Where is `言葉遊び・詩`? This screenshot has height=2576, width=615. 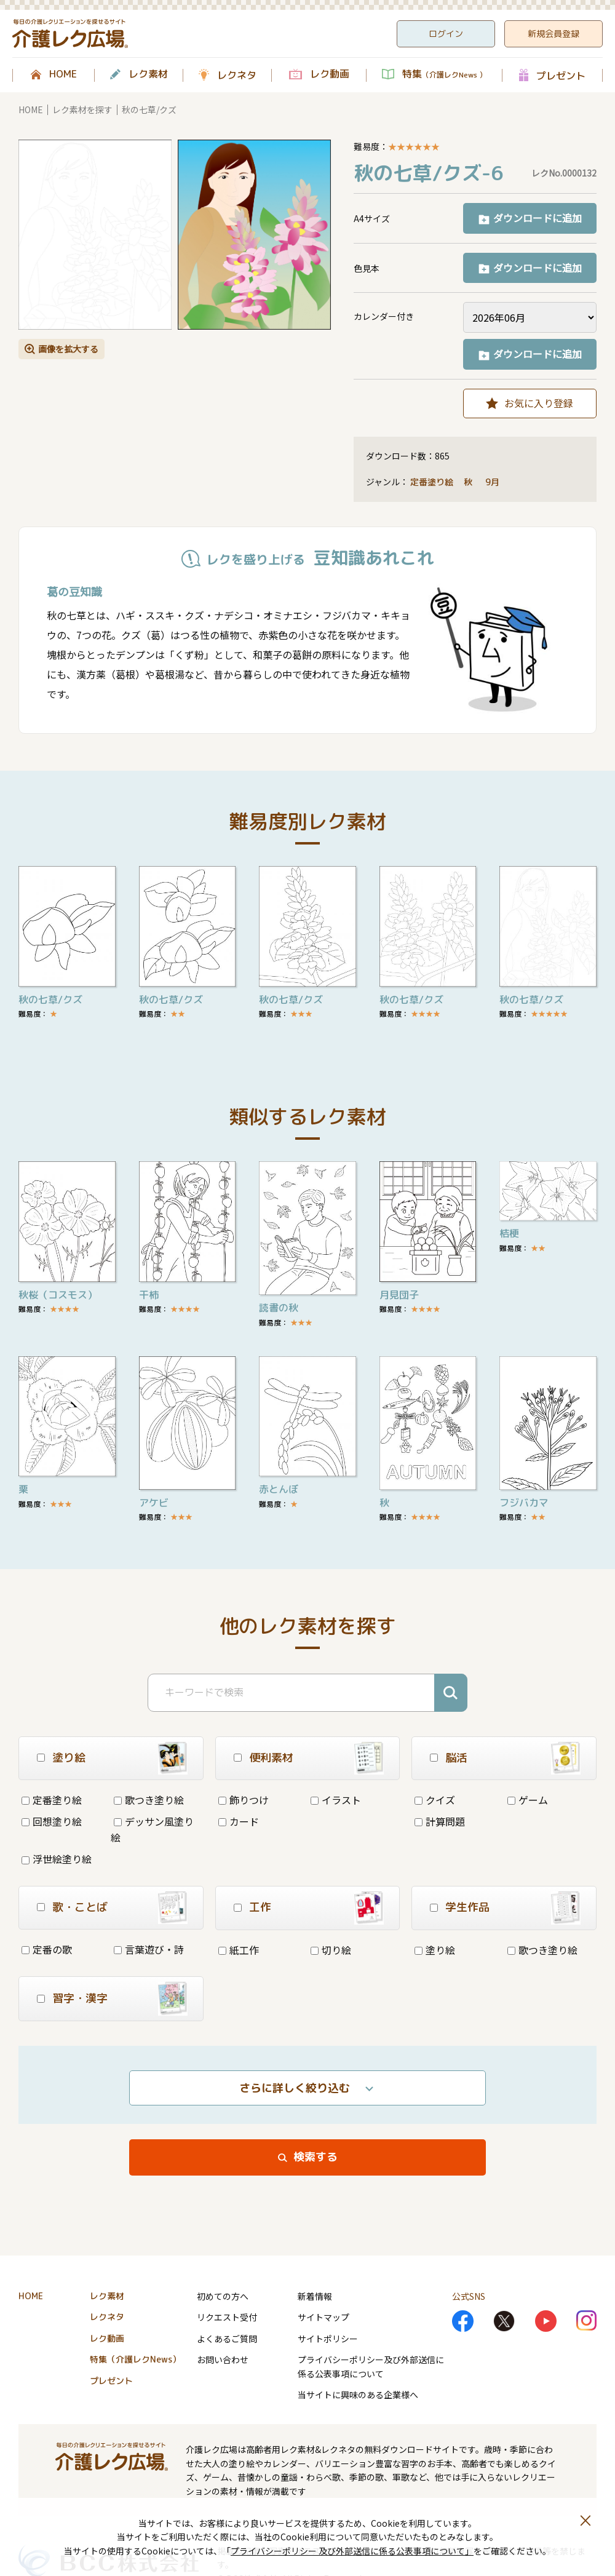
言葉遊び・詩 is located at coordinates (149, 1949).